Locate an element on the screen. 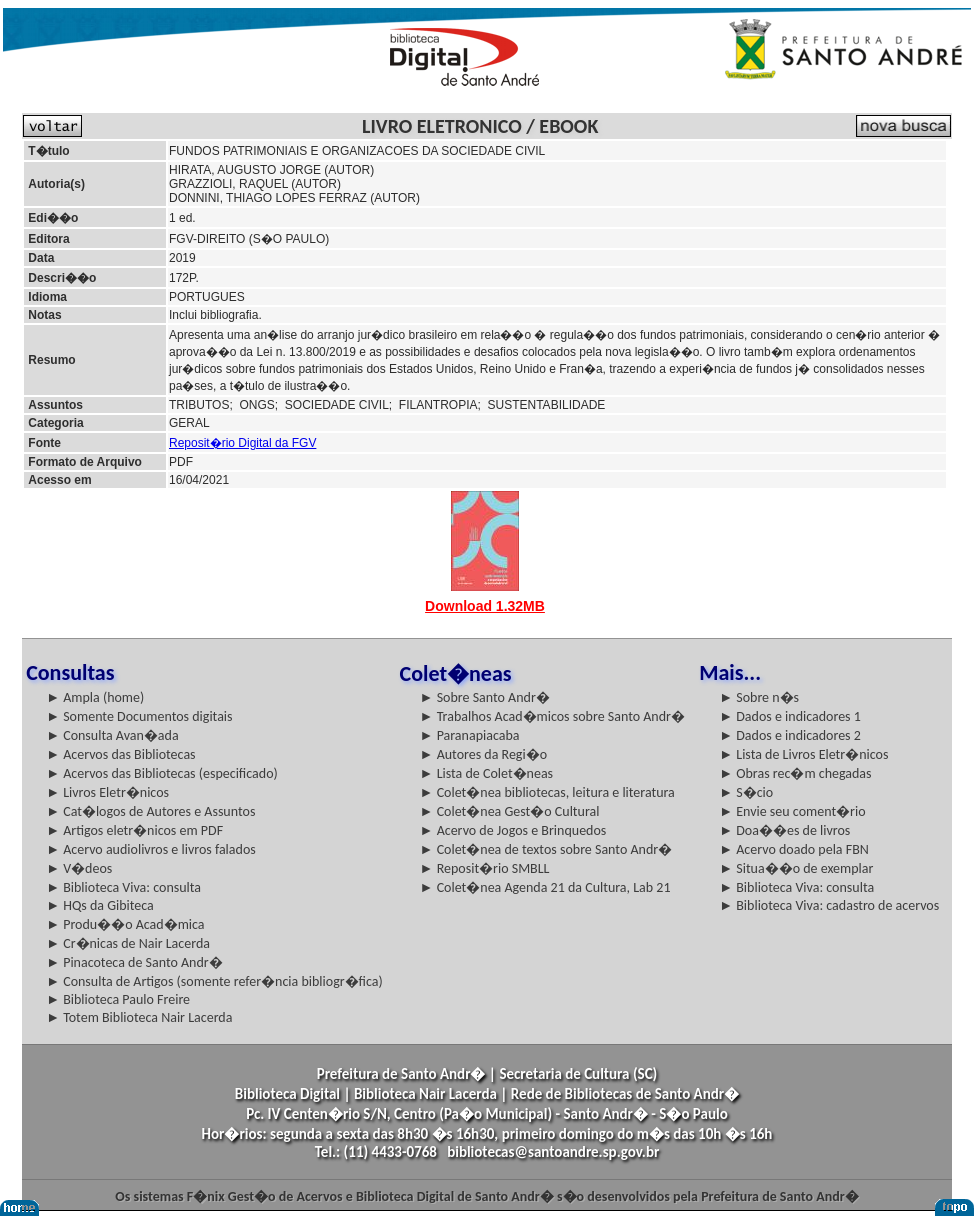  ► Paranapiacaba is located at coordinates (470, 735).